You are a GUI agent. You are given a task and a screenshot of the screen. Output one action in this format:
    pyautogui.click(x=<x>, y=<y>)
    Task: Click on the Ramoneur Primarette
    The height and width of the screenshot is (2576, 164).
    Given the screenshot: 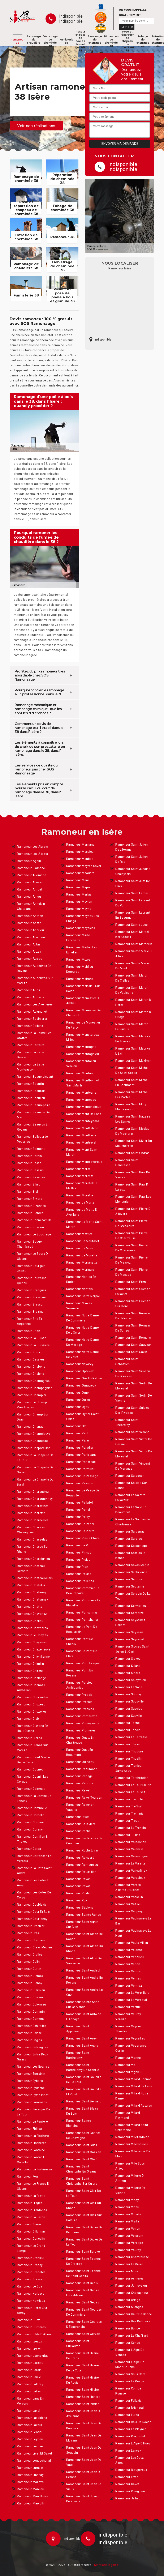 What is the action you would take?
    pyautogui.click(x=82, y=1716)
    